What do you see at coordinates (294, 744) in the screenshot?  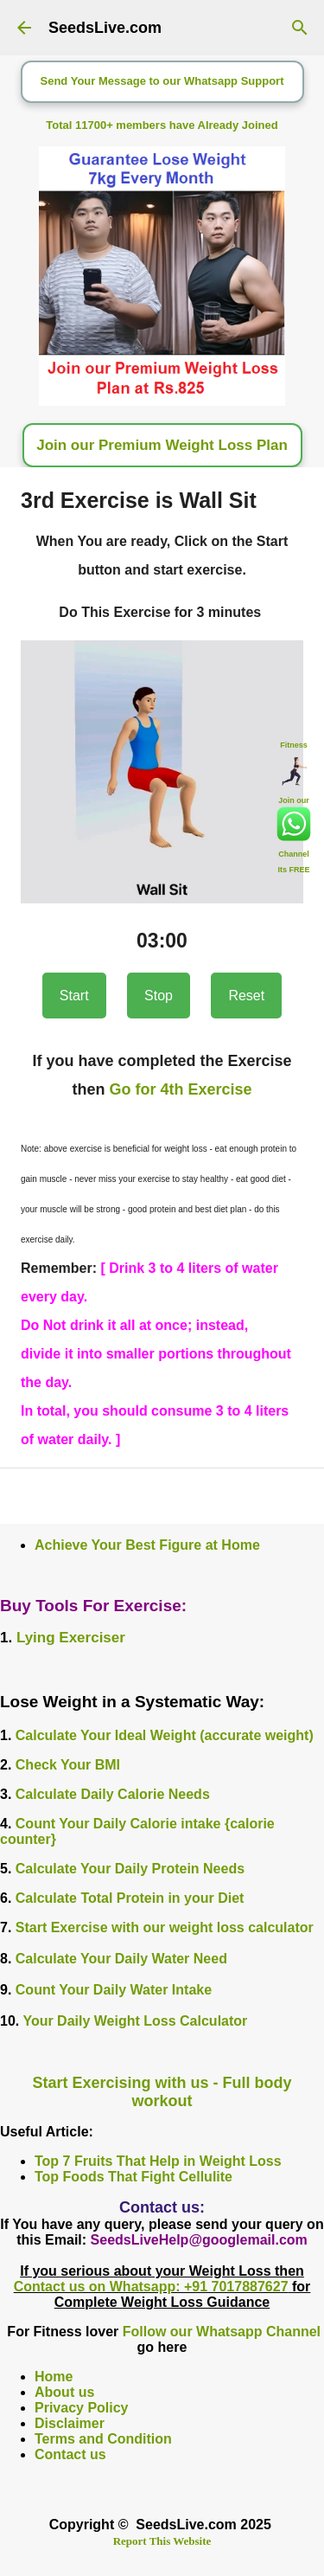 I see `Fitness` at bounding box center [294, 744].